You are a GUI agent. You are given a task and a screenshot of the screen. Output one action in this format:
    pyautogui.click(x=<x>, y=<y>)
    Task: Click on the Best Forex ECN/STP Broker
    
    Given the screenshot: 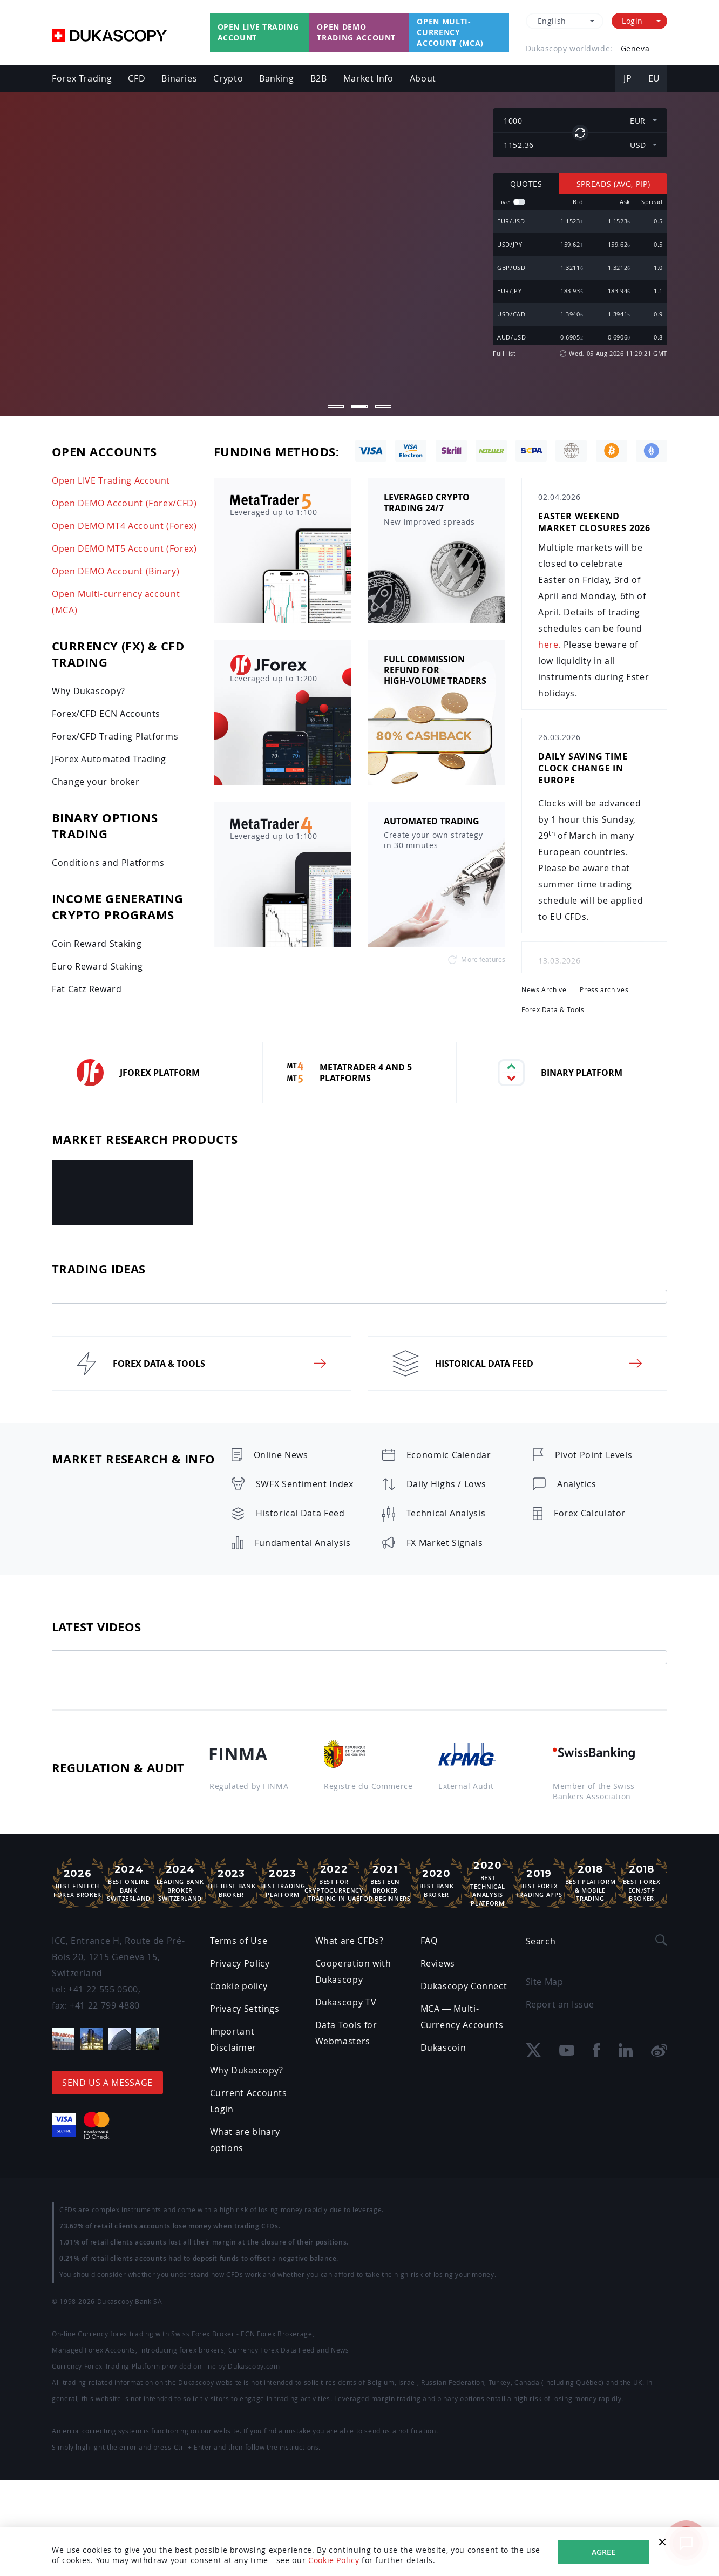 What is the action you would take?
    pyautogui.click(x=641, y=1882)
    